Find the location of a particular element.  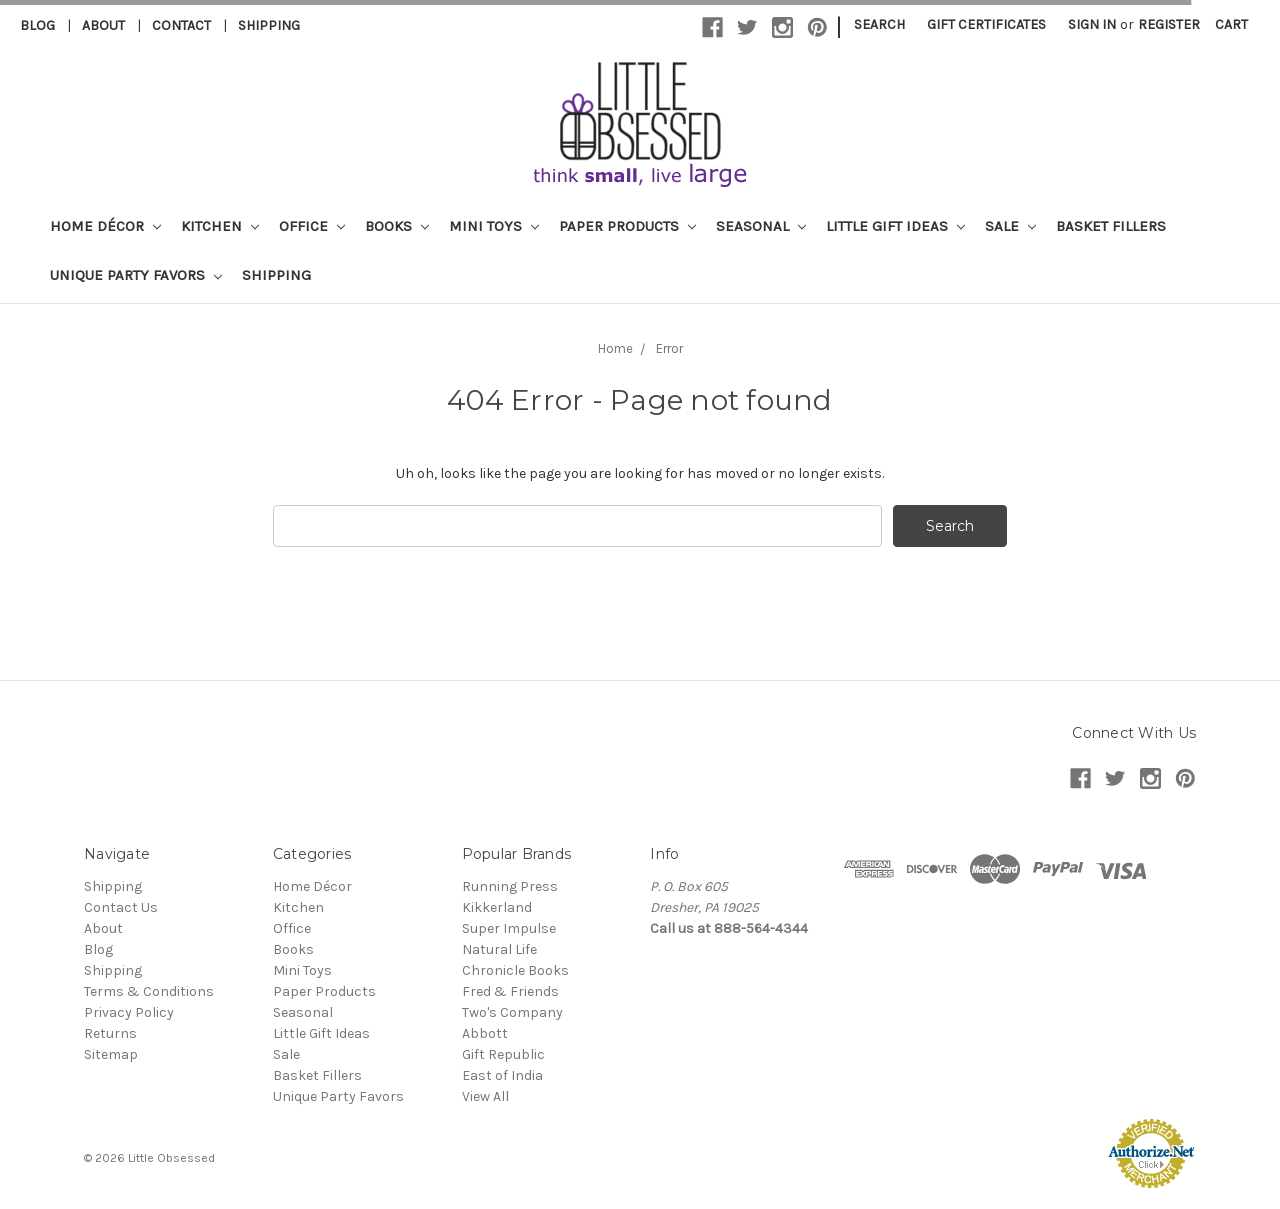

Two's Company is located at coordinates (512, 1012).